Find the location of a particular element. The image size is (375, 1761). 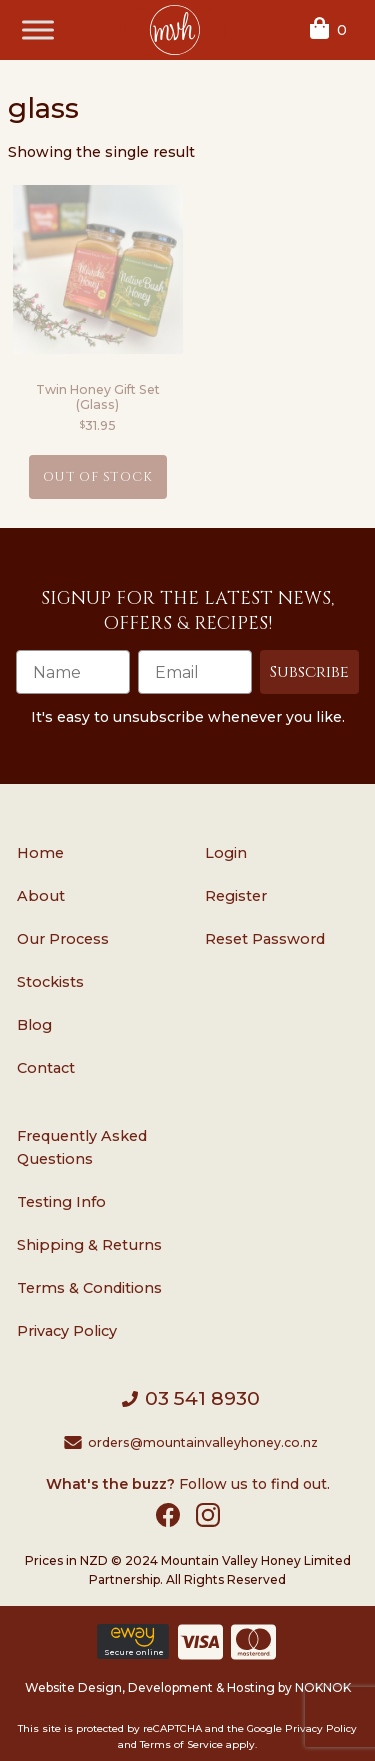

Privacy Policy is located at coordinates (67, 1331).